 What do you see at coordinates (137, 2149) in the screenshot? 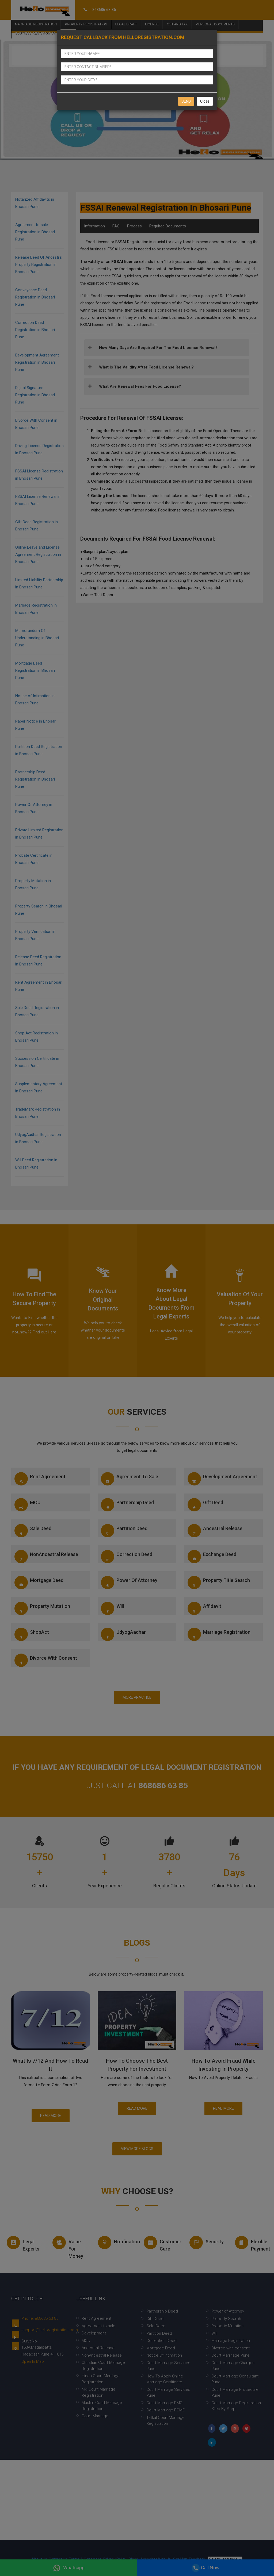
I see `View More Blogs` at bounding box center [137, 2149].